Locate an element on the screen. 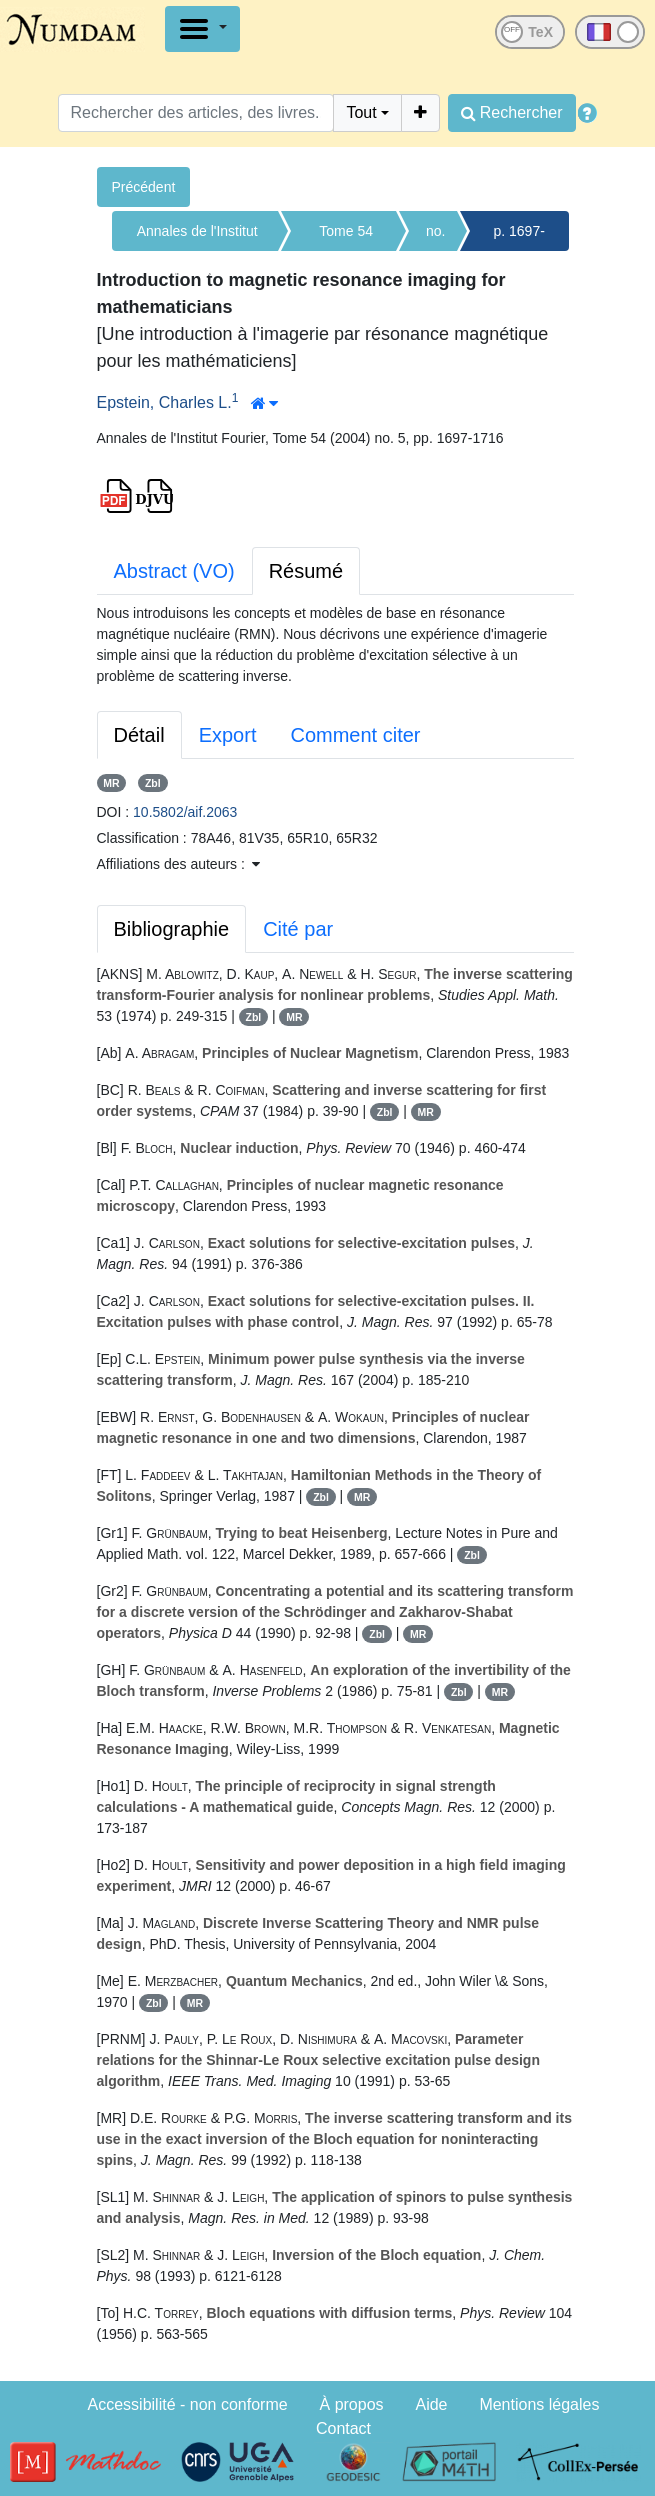 This screenshot has height=2496, width=655. À propos is located at coordinates (352, 2404).